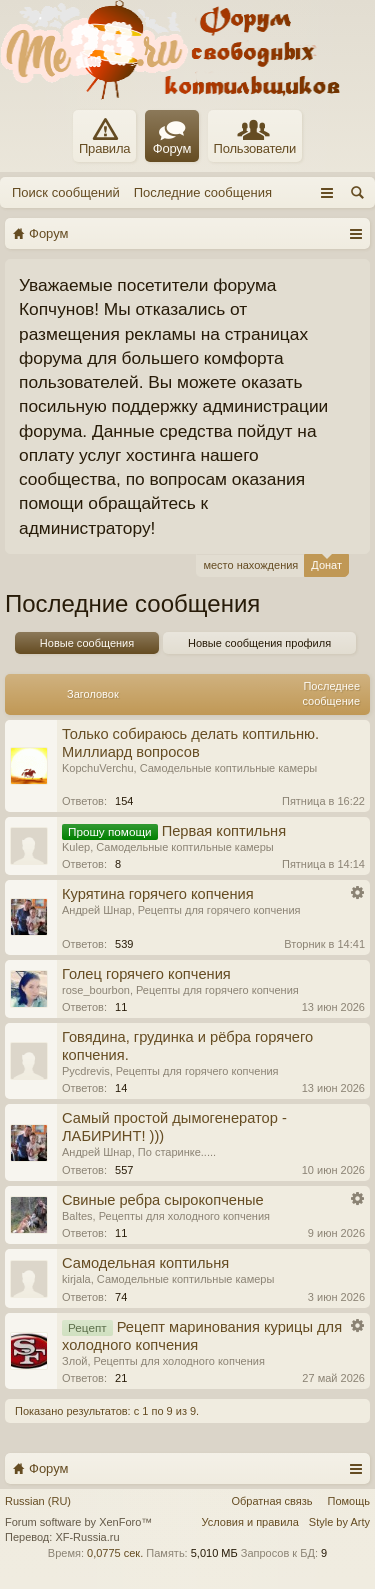  I want to click on Поиск сообщений, so click(66, 192).